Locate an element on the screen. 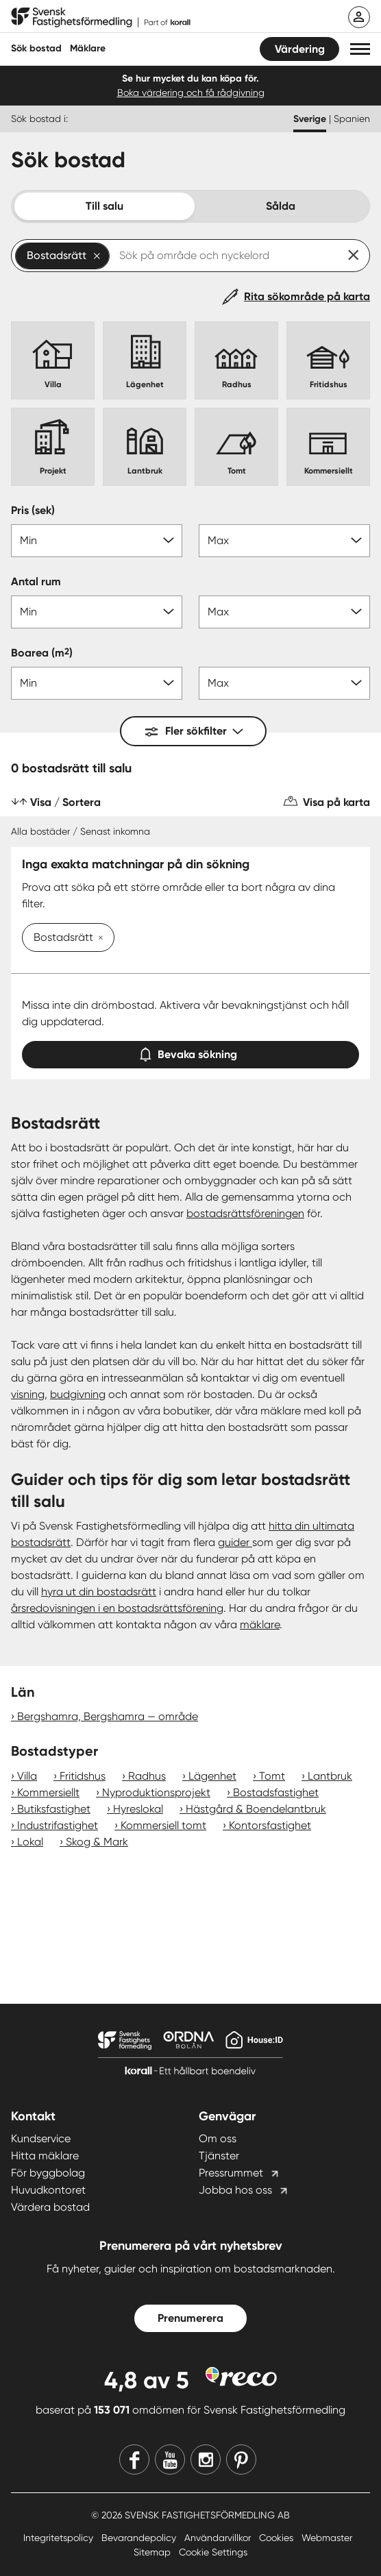 The image size is (381, 2576). [Pinterest] is located at coordinates (241, 2459).